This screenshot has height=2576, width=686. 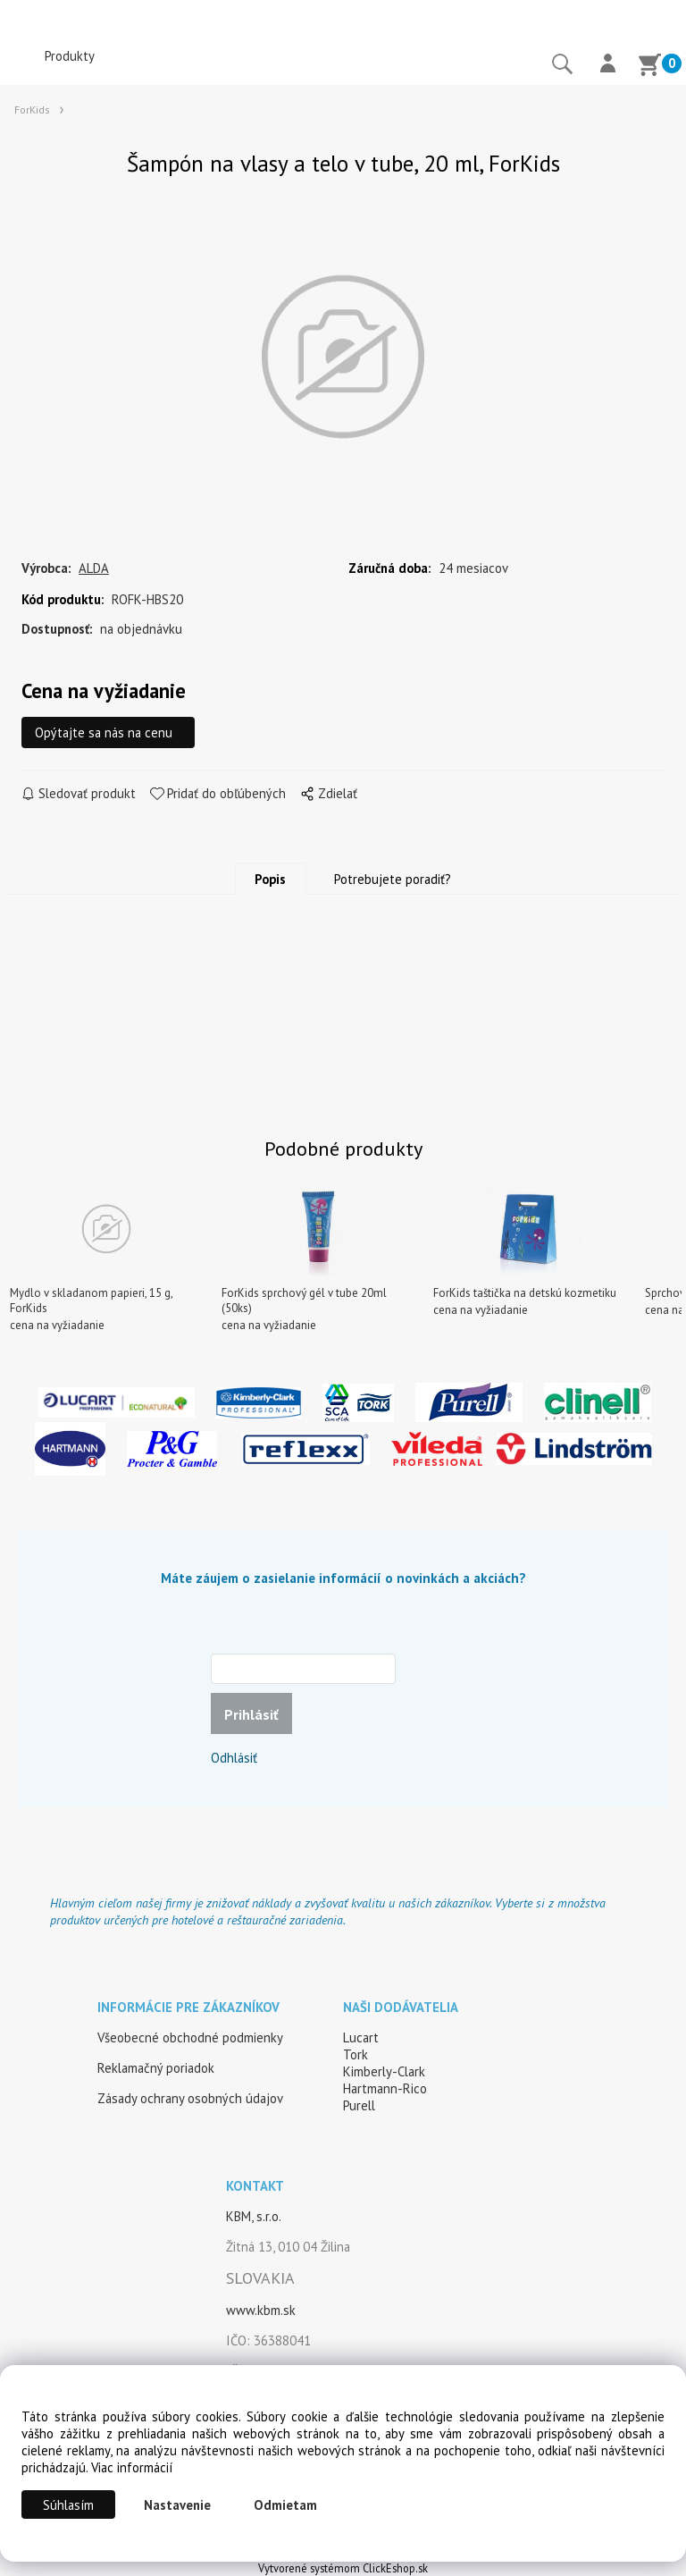 I want to click on Popis, so click(x=270, y=879).